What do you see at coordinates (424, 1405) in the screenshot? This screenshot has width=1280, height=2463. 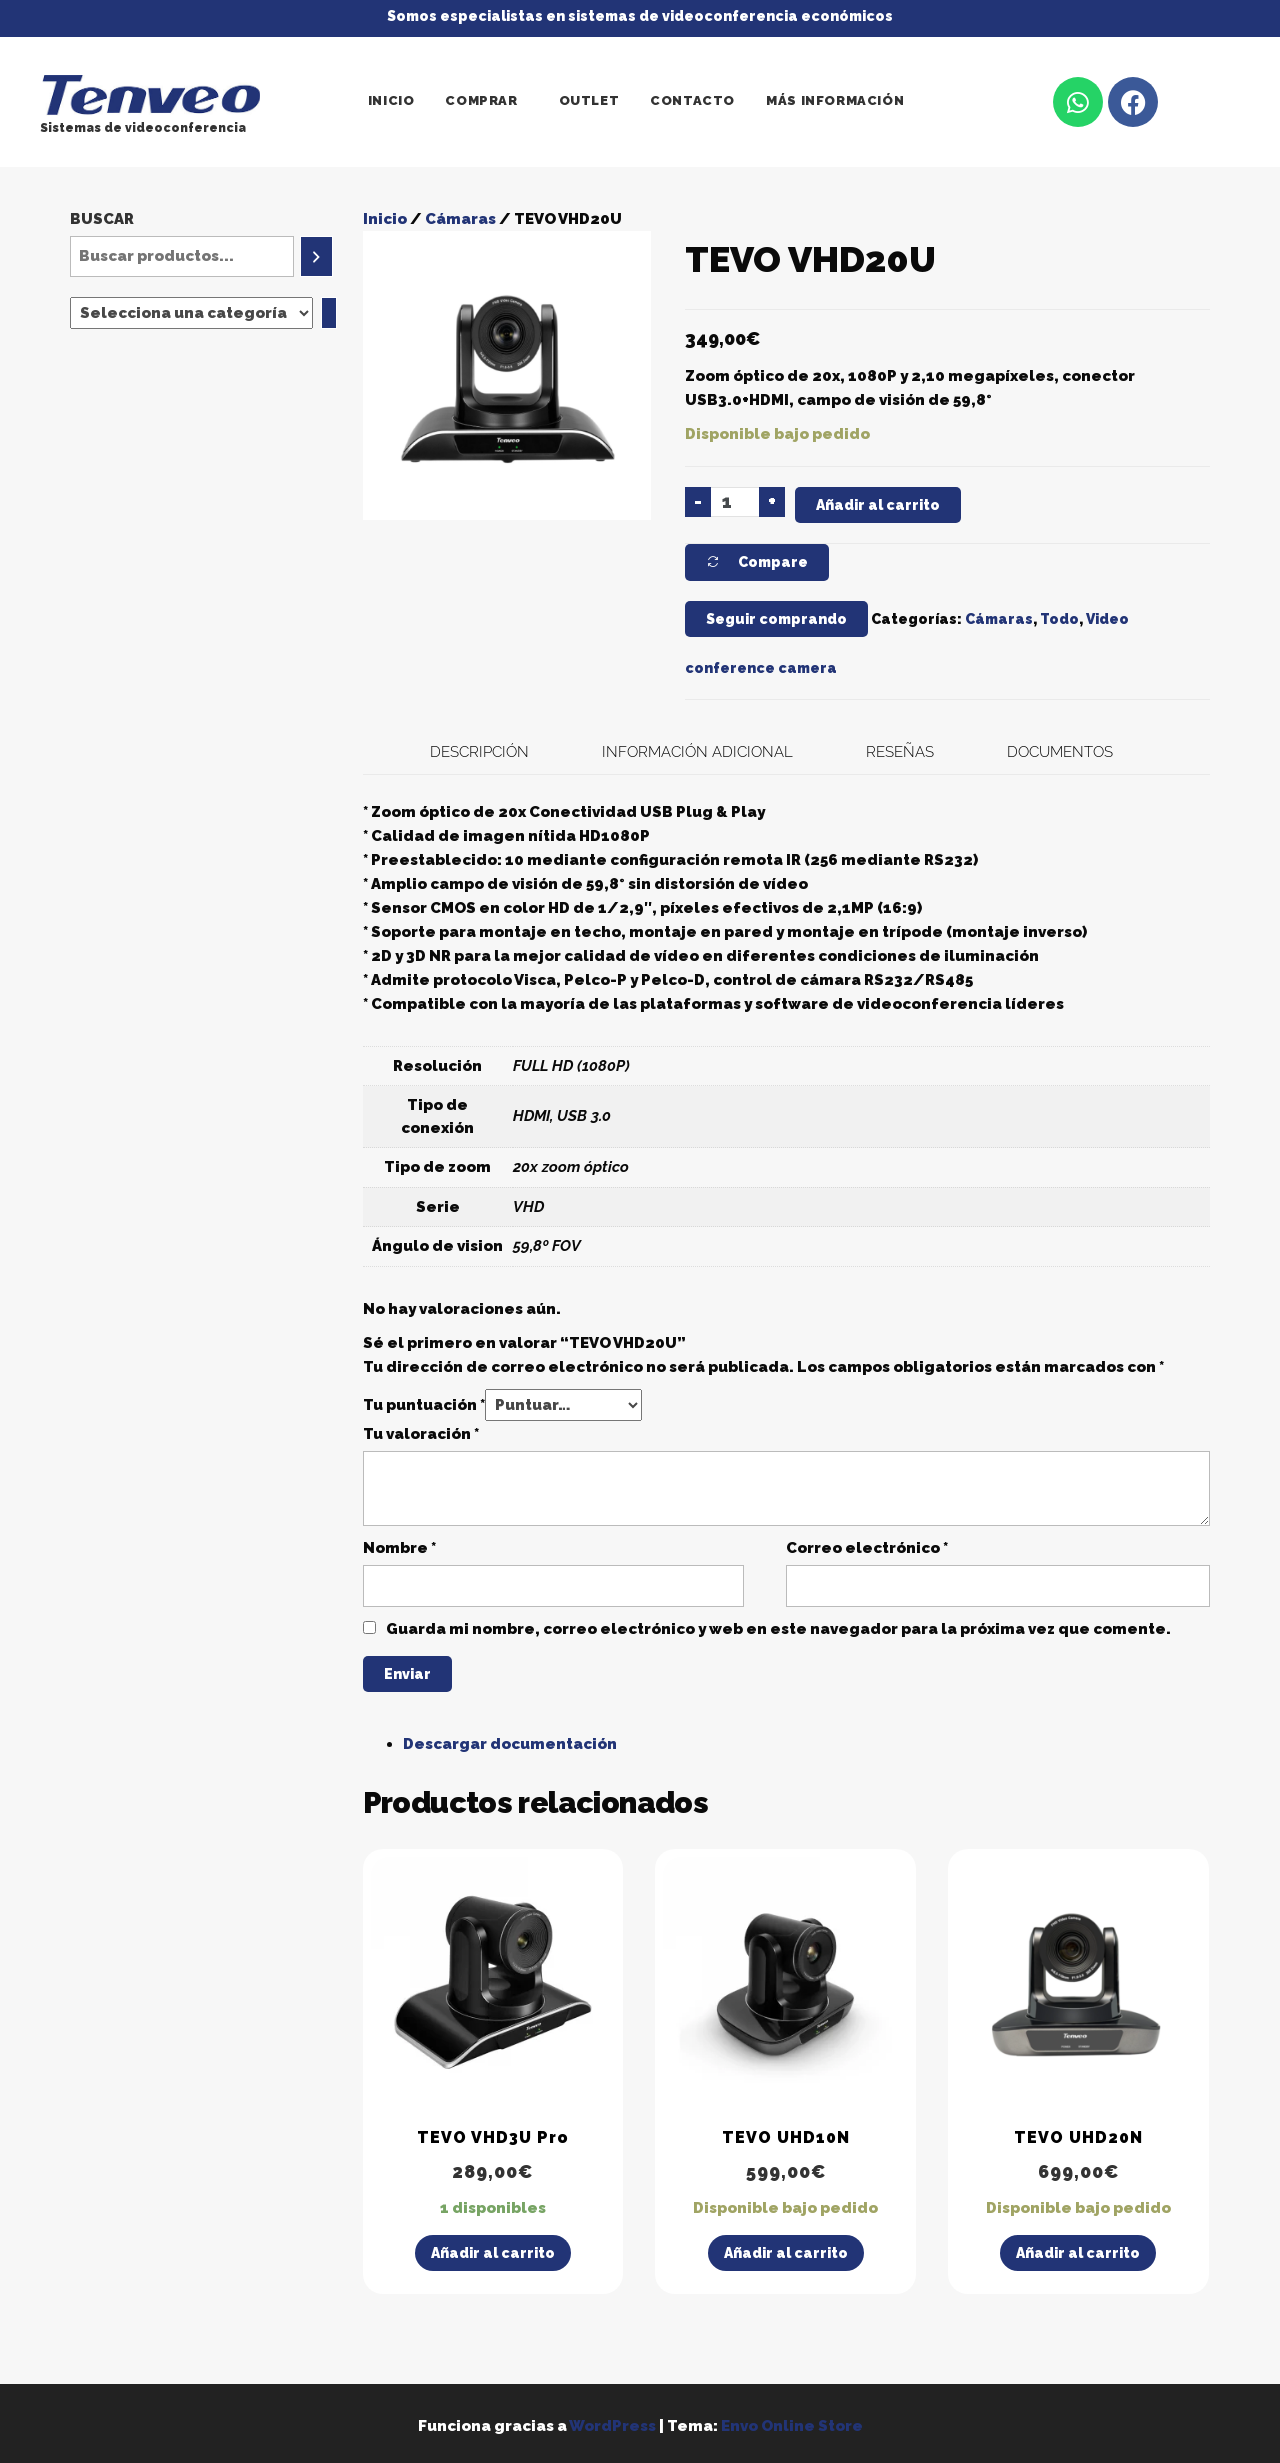 I see `Tu puntuación` at bounding box center [424, 1405].